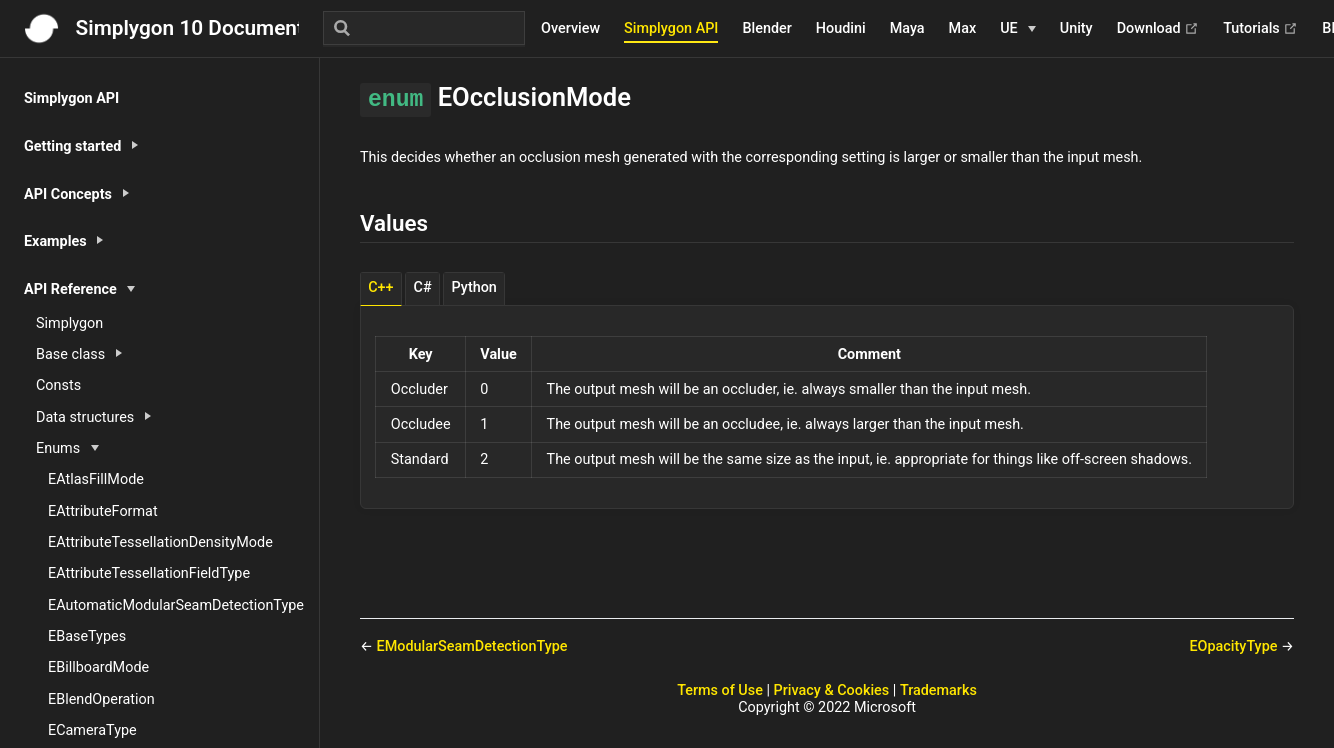  Describe the element at coordinates (1158, 29) in the screenshot. I see `Download` at that location.